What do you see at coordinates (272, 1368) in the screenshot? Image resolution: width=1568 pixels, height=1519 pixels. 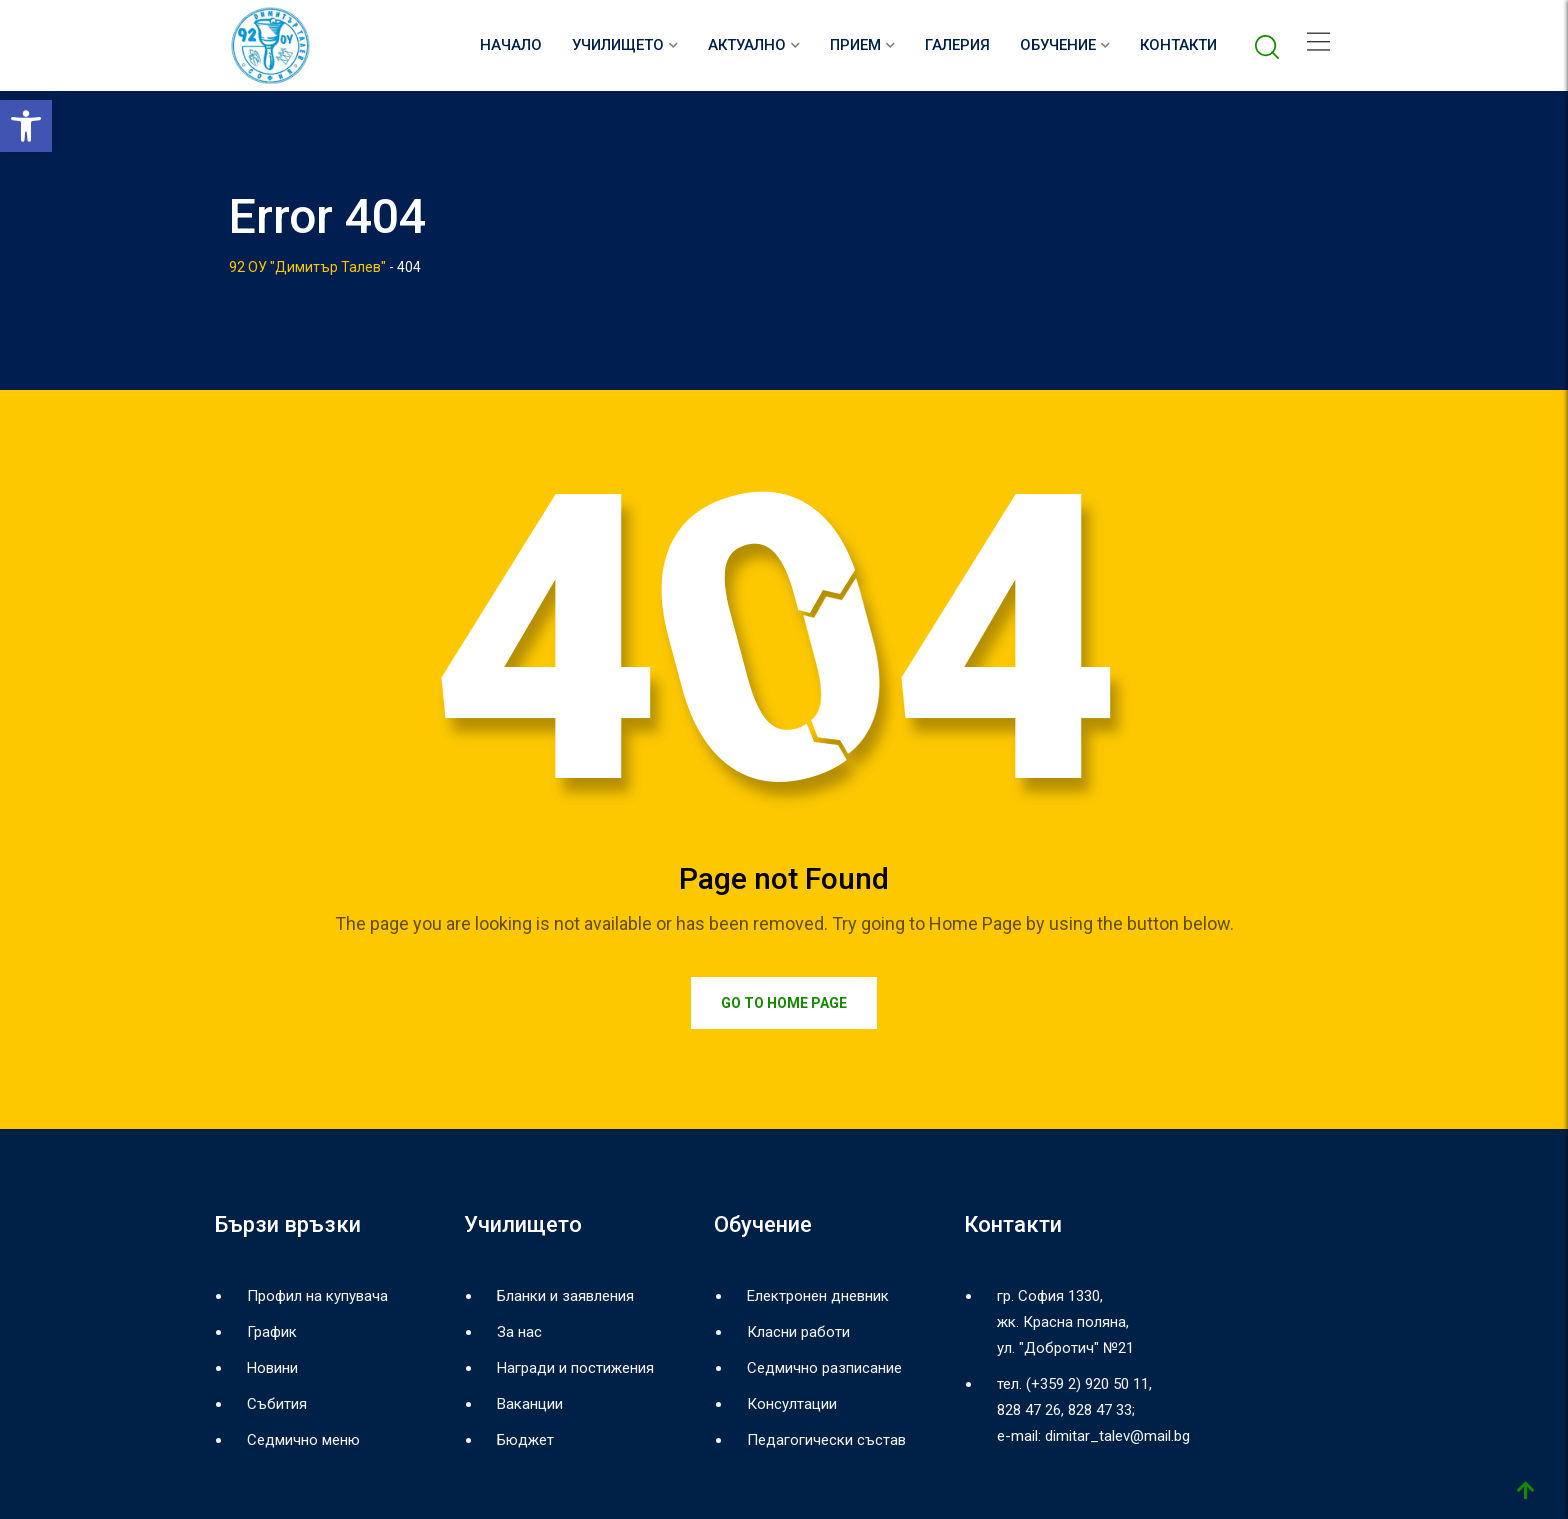 I see `Новини` at bounding box center [272, 1368].